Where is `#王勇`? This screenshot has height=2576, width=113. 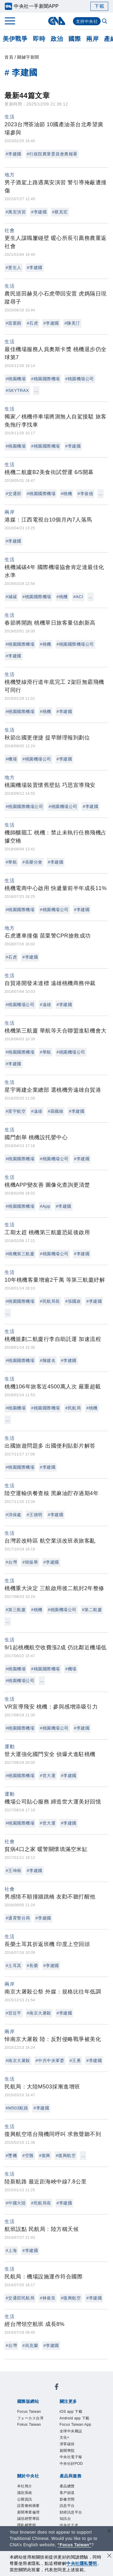
#王勇 is located at coordinates (75, 2060).